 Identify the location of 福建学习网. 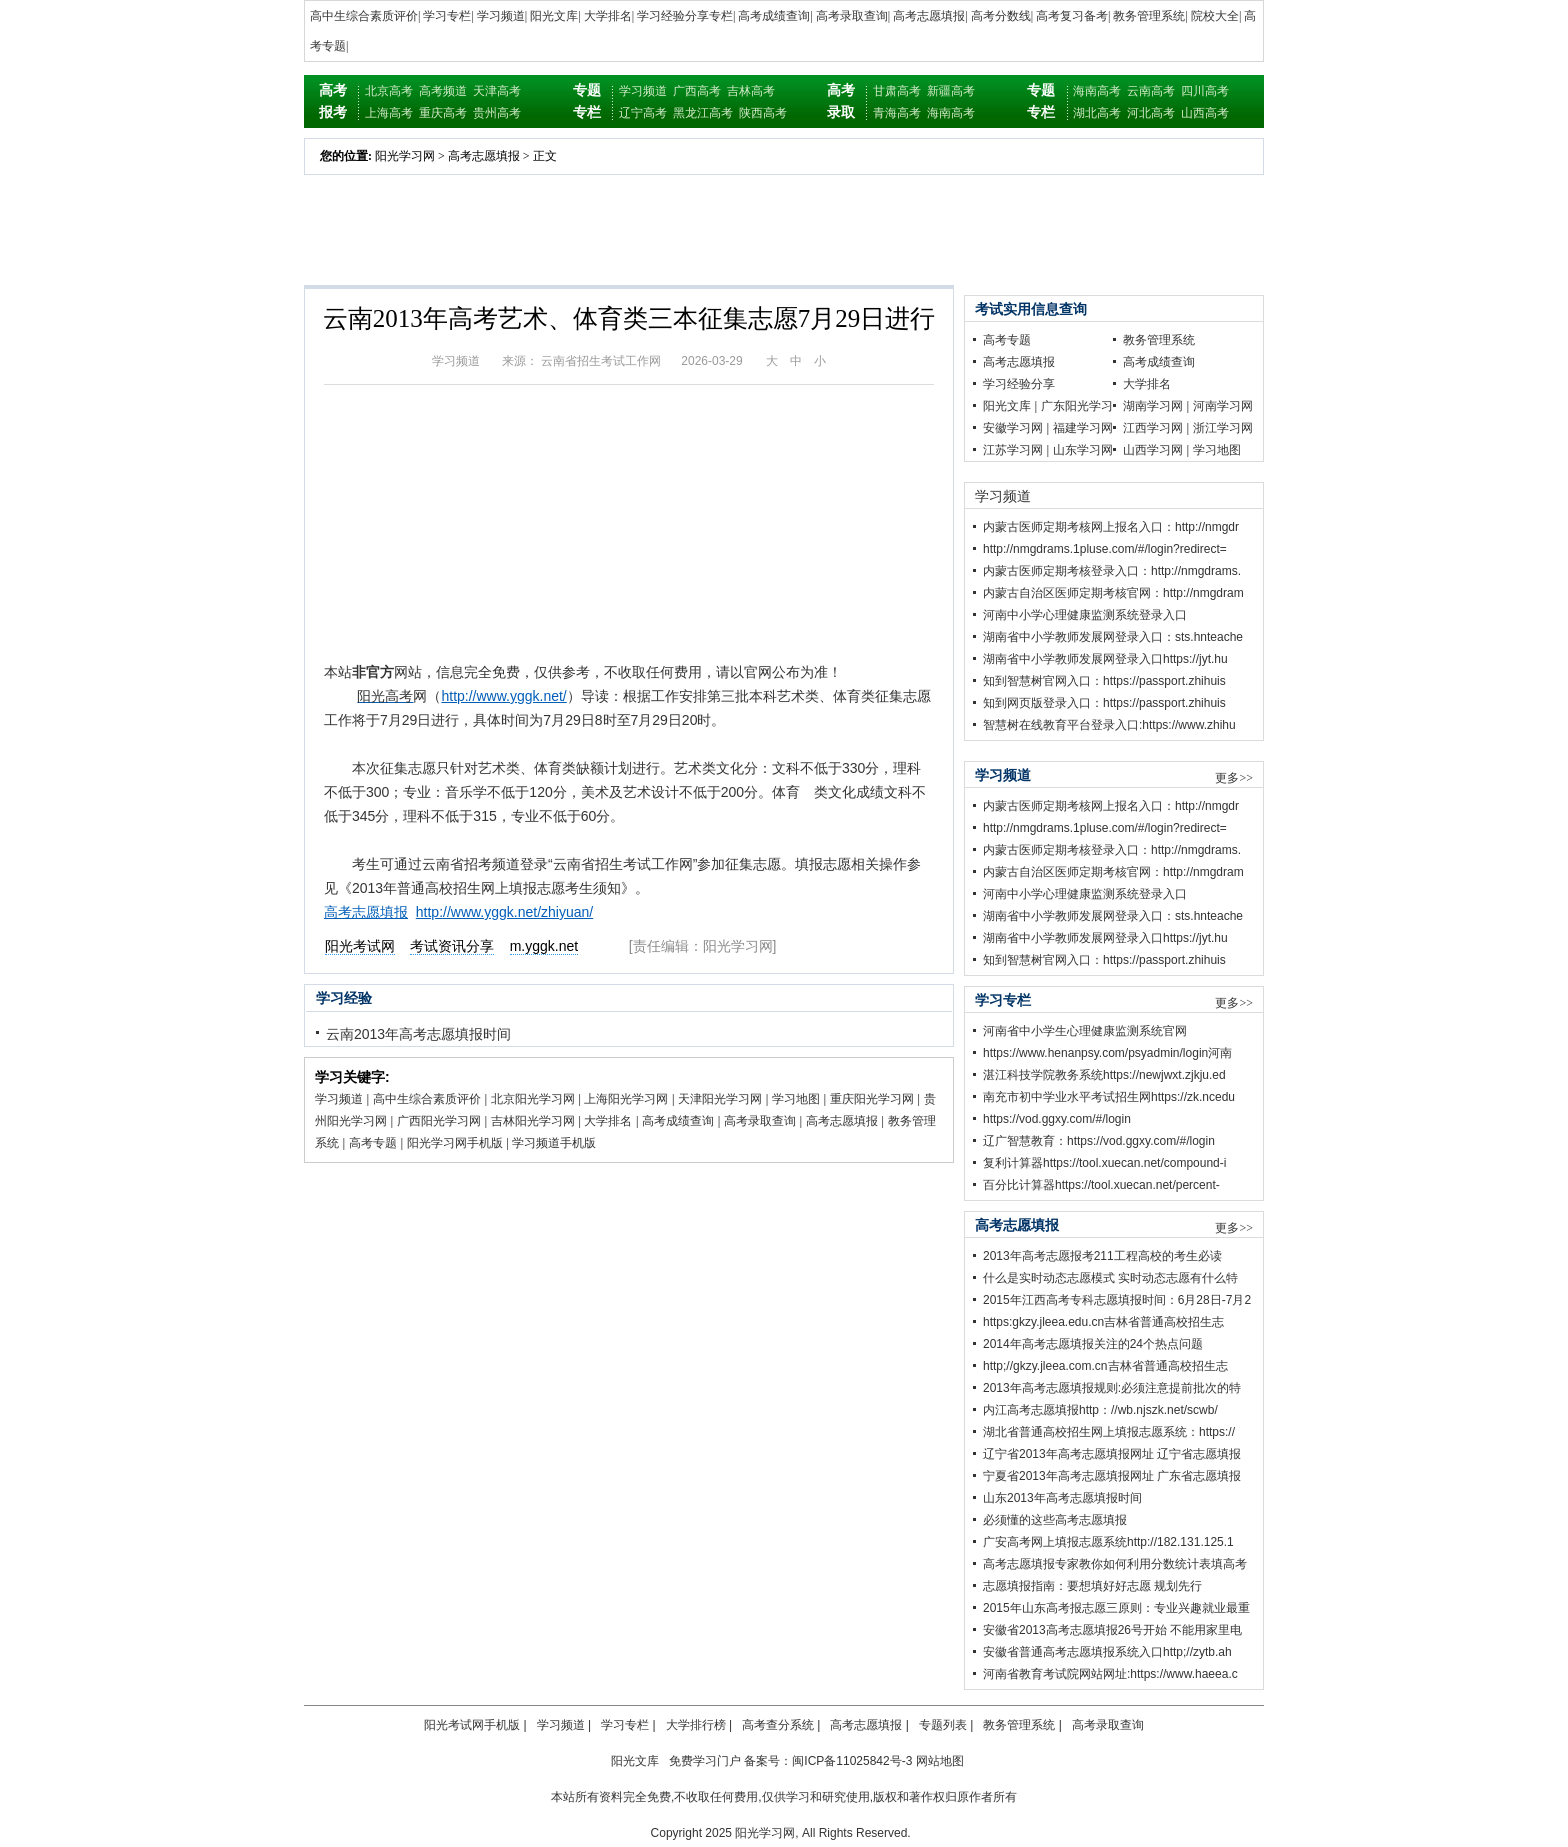
(1083, 428).